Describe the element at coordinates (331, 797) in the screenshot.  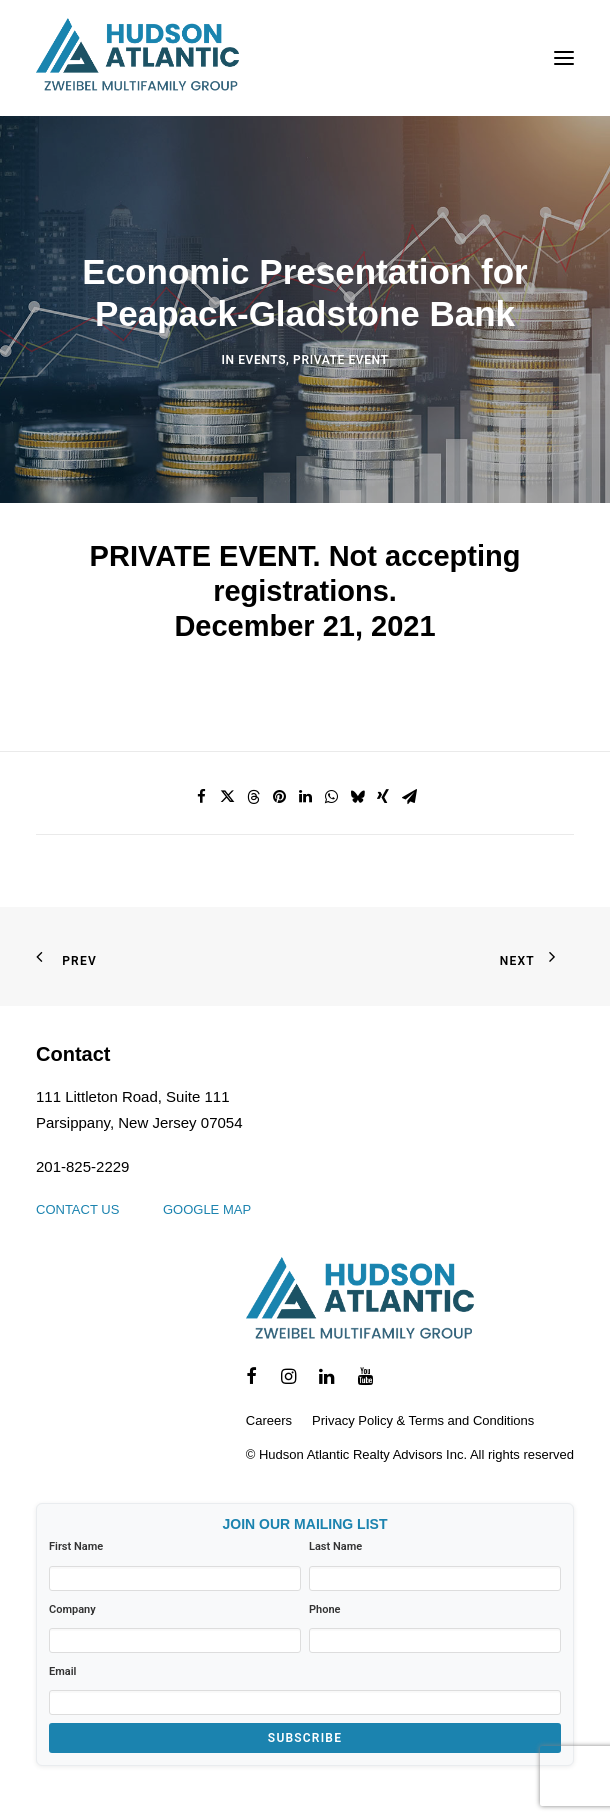
I see `[Share on whatsapp]` at that location.